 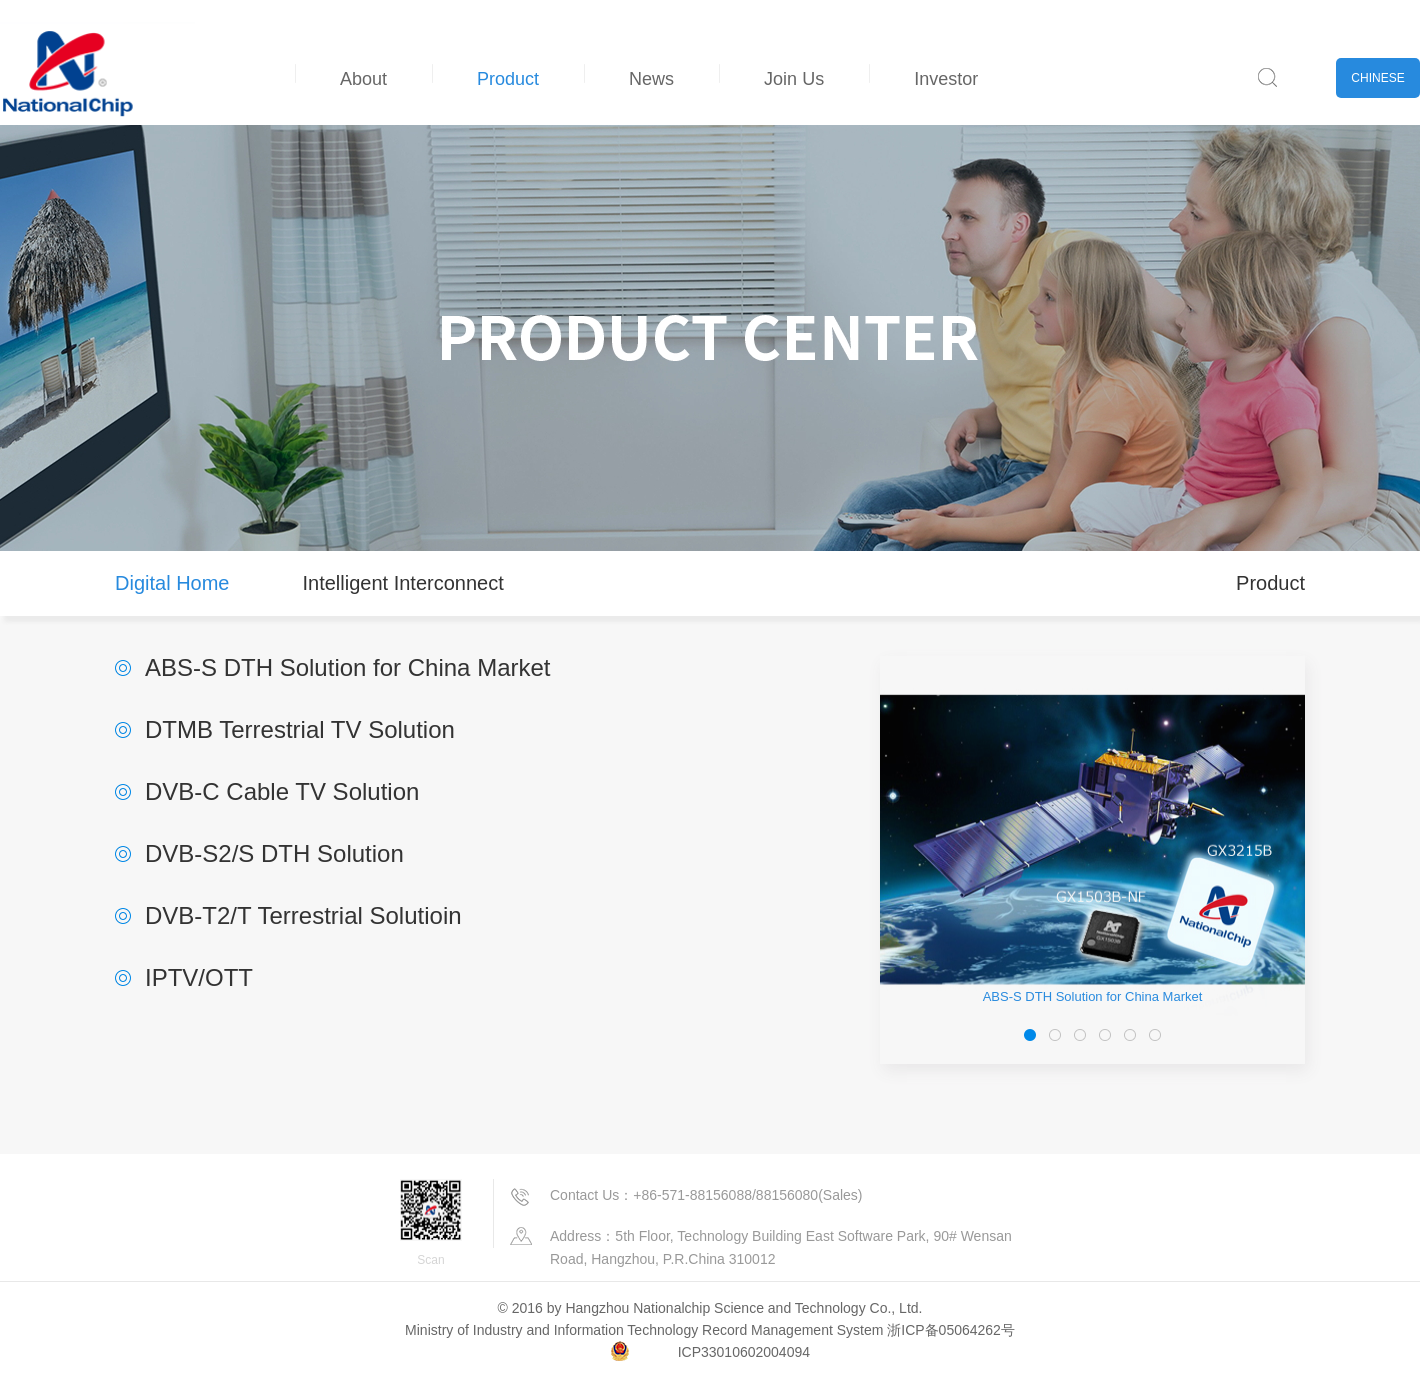 What do you see at coordinates (363, 79) in the screenshot?
I see `About` at bounding box center [363, 79].